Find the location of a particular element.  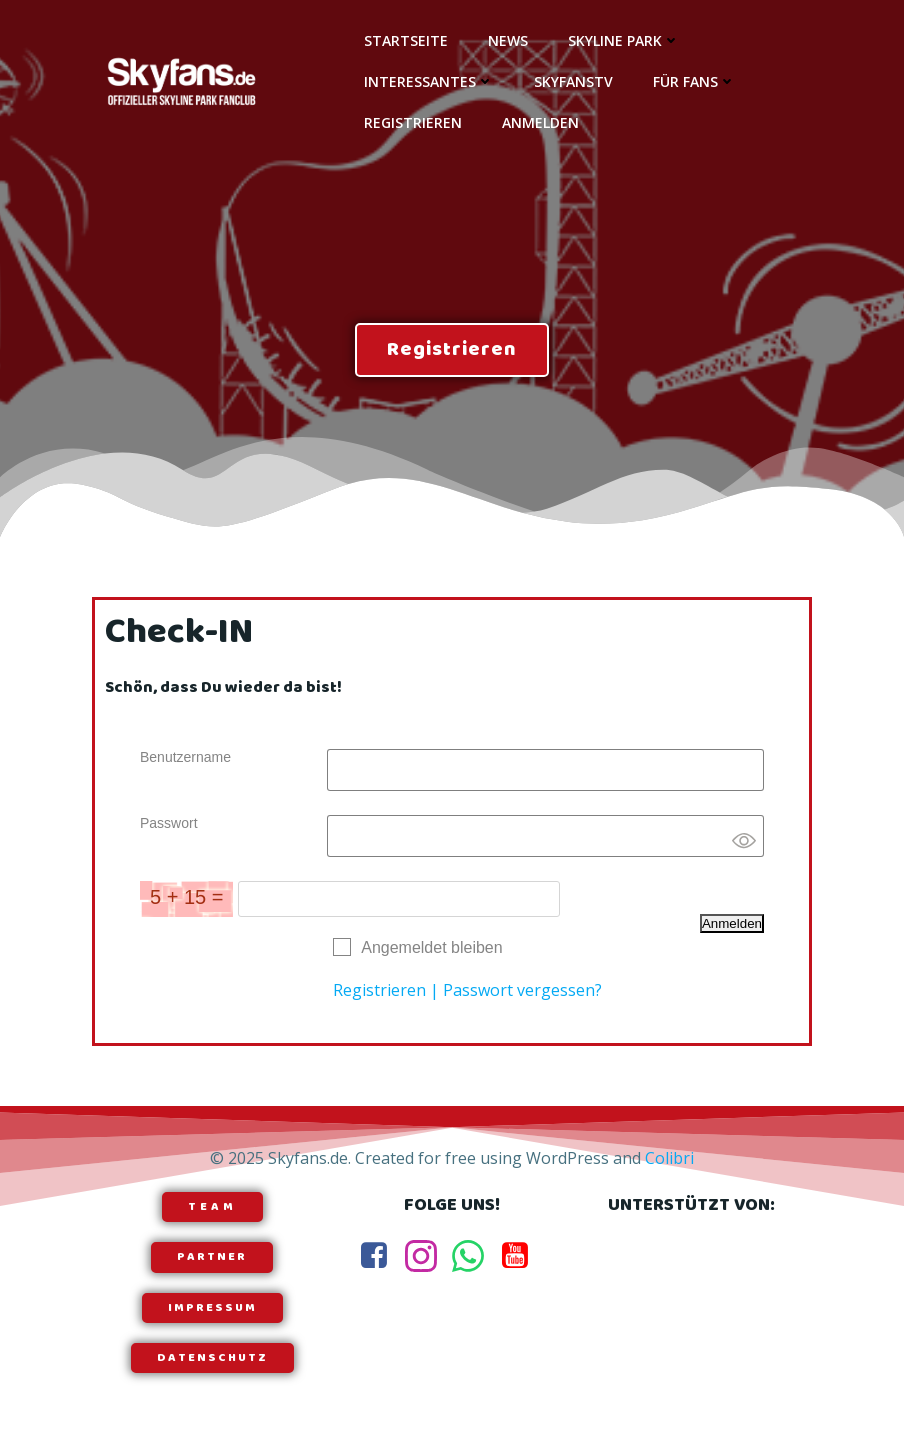

SkyfansTV is located at coordinates (573, 81).